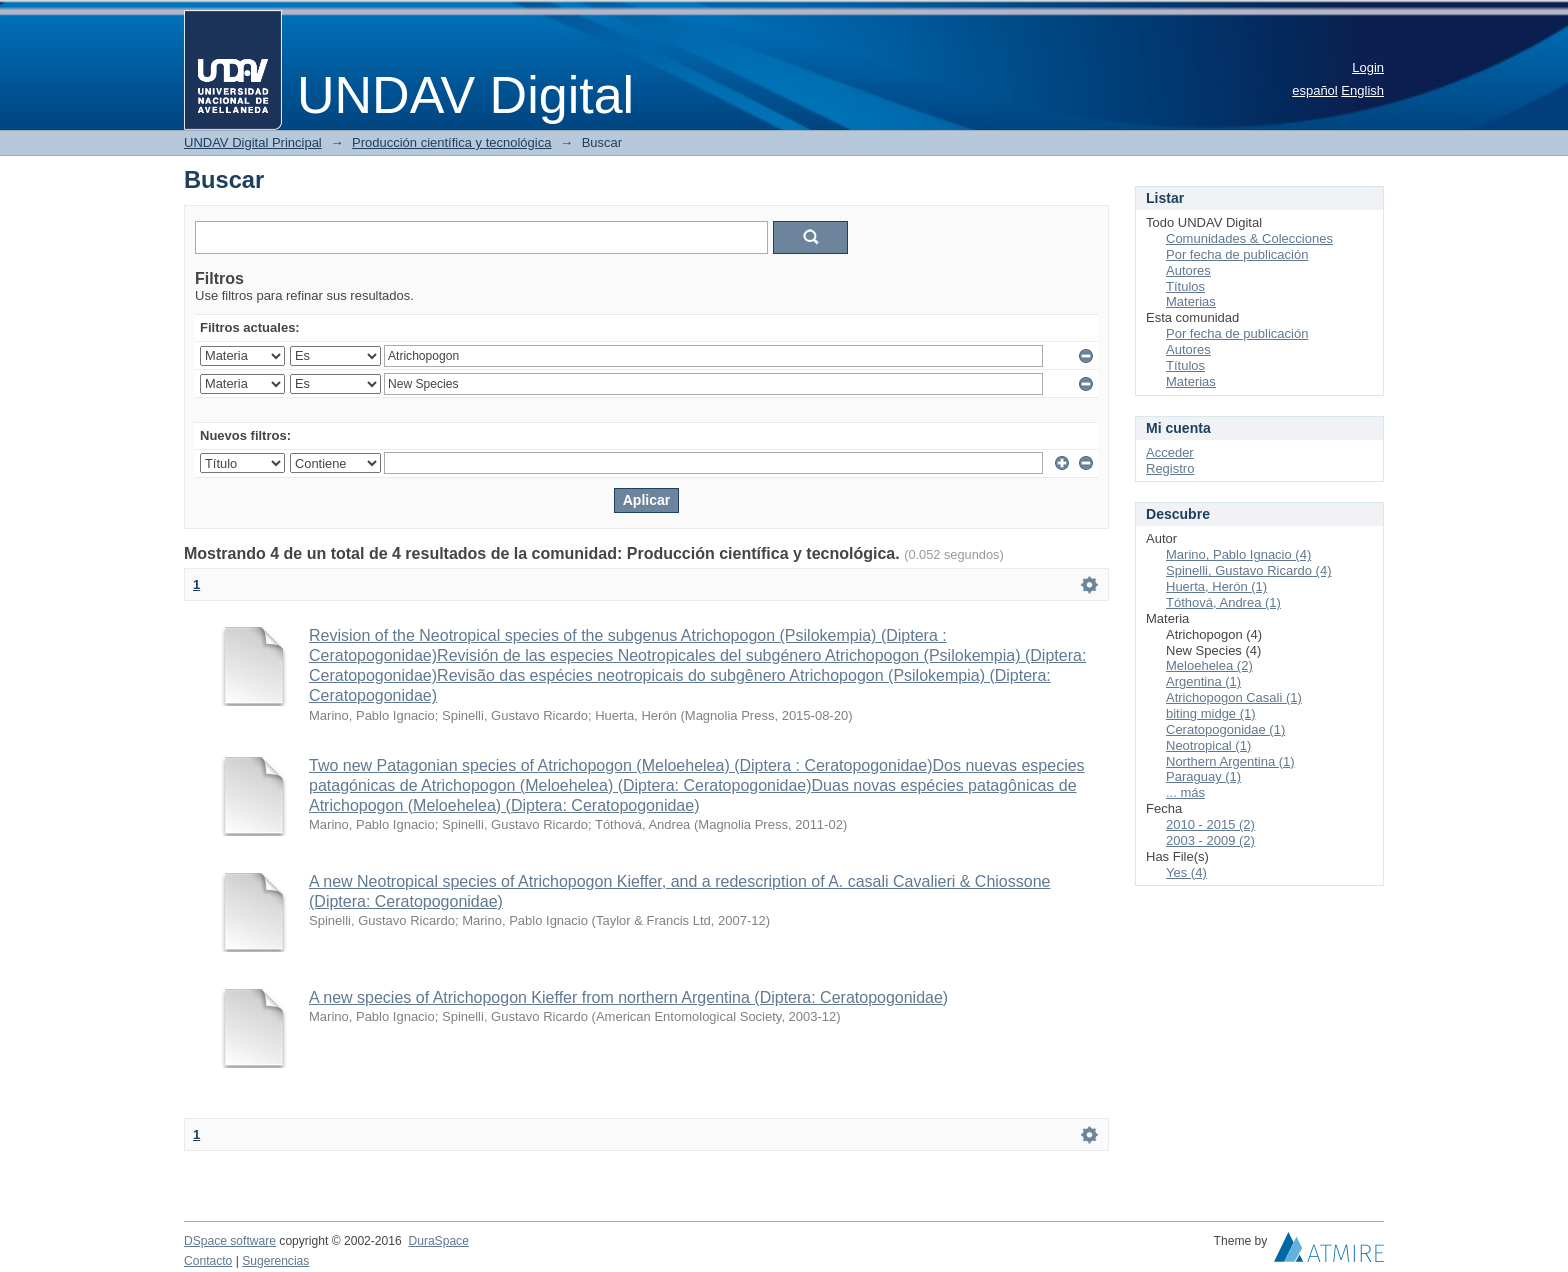 The image size is (1568, 1272). Describe the element at coordinates (1209, 665) in the screenshot. I see `Meloehelea (2)` at that location.